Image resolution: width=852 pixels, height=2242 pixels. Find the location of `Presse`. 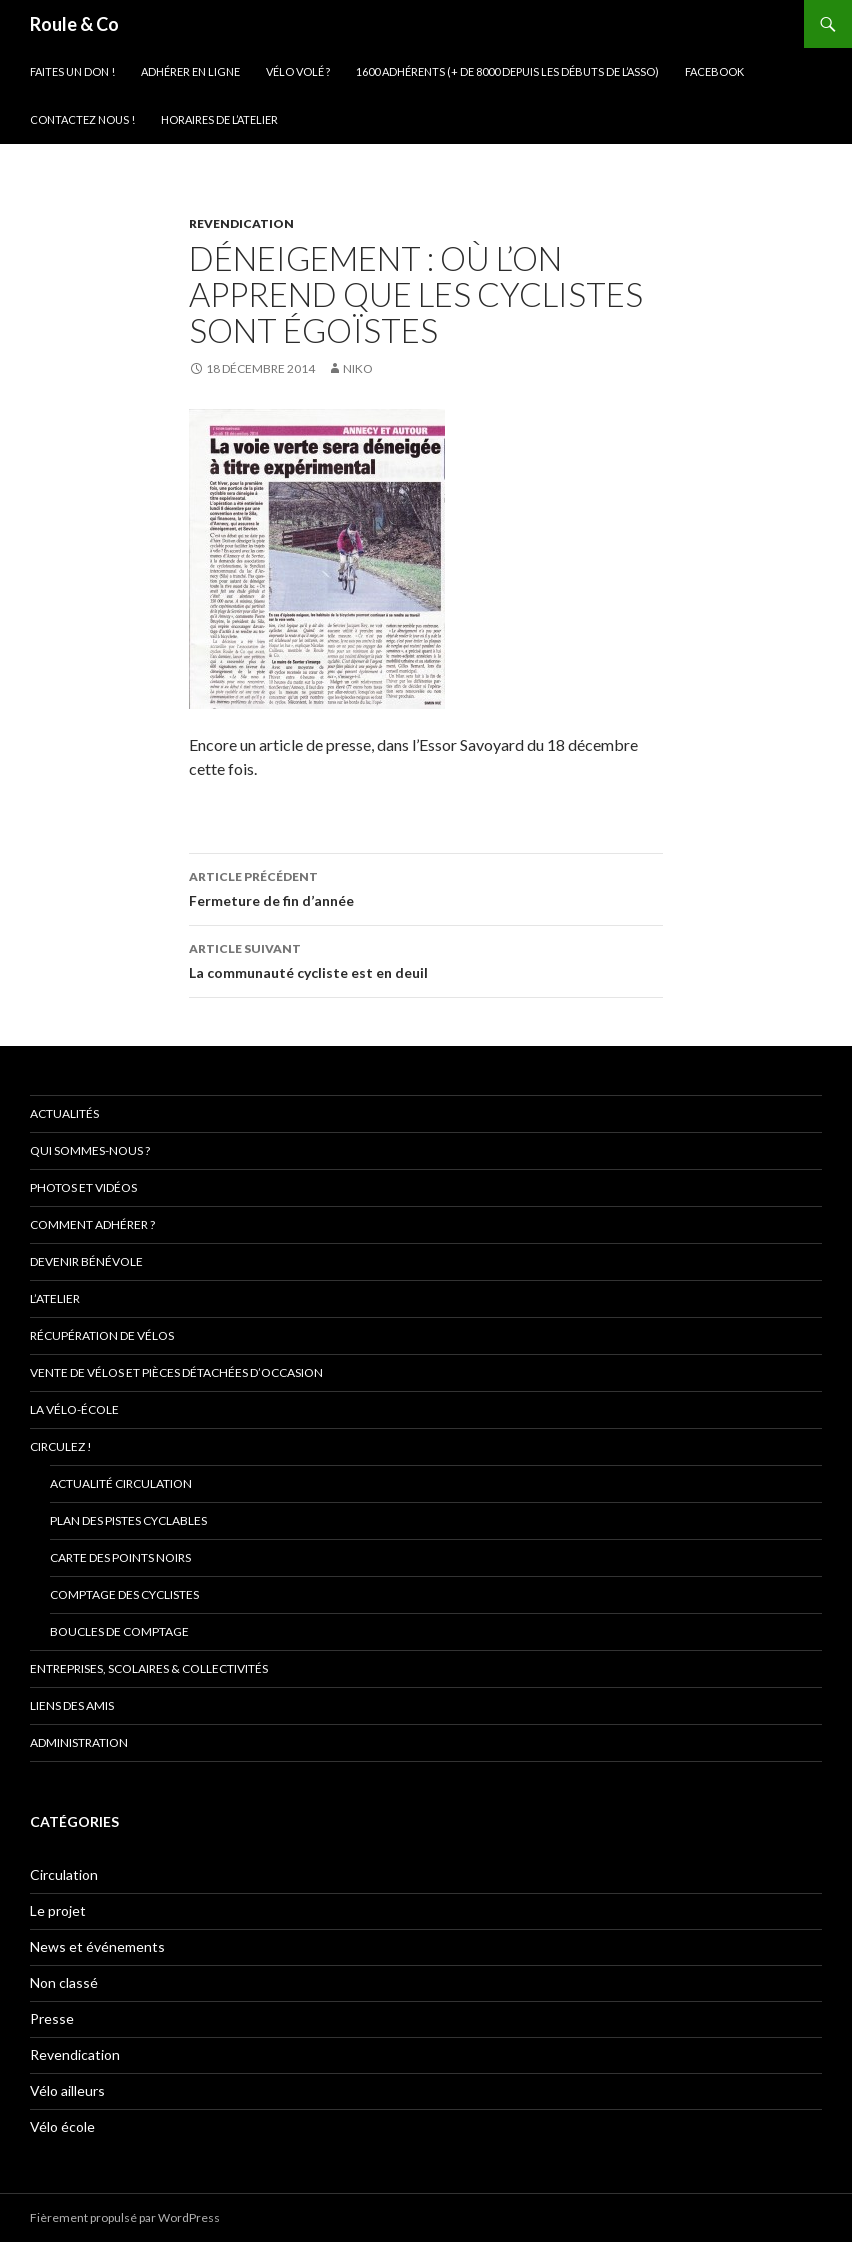

Presse is located at coordinates (52, 2018).